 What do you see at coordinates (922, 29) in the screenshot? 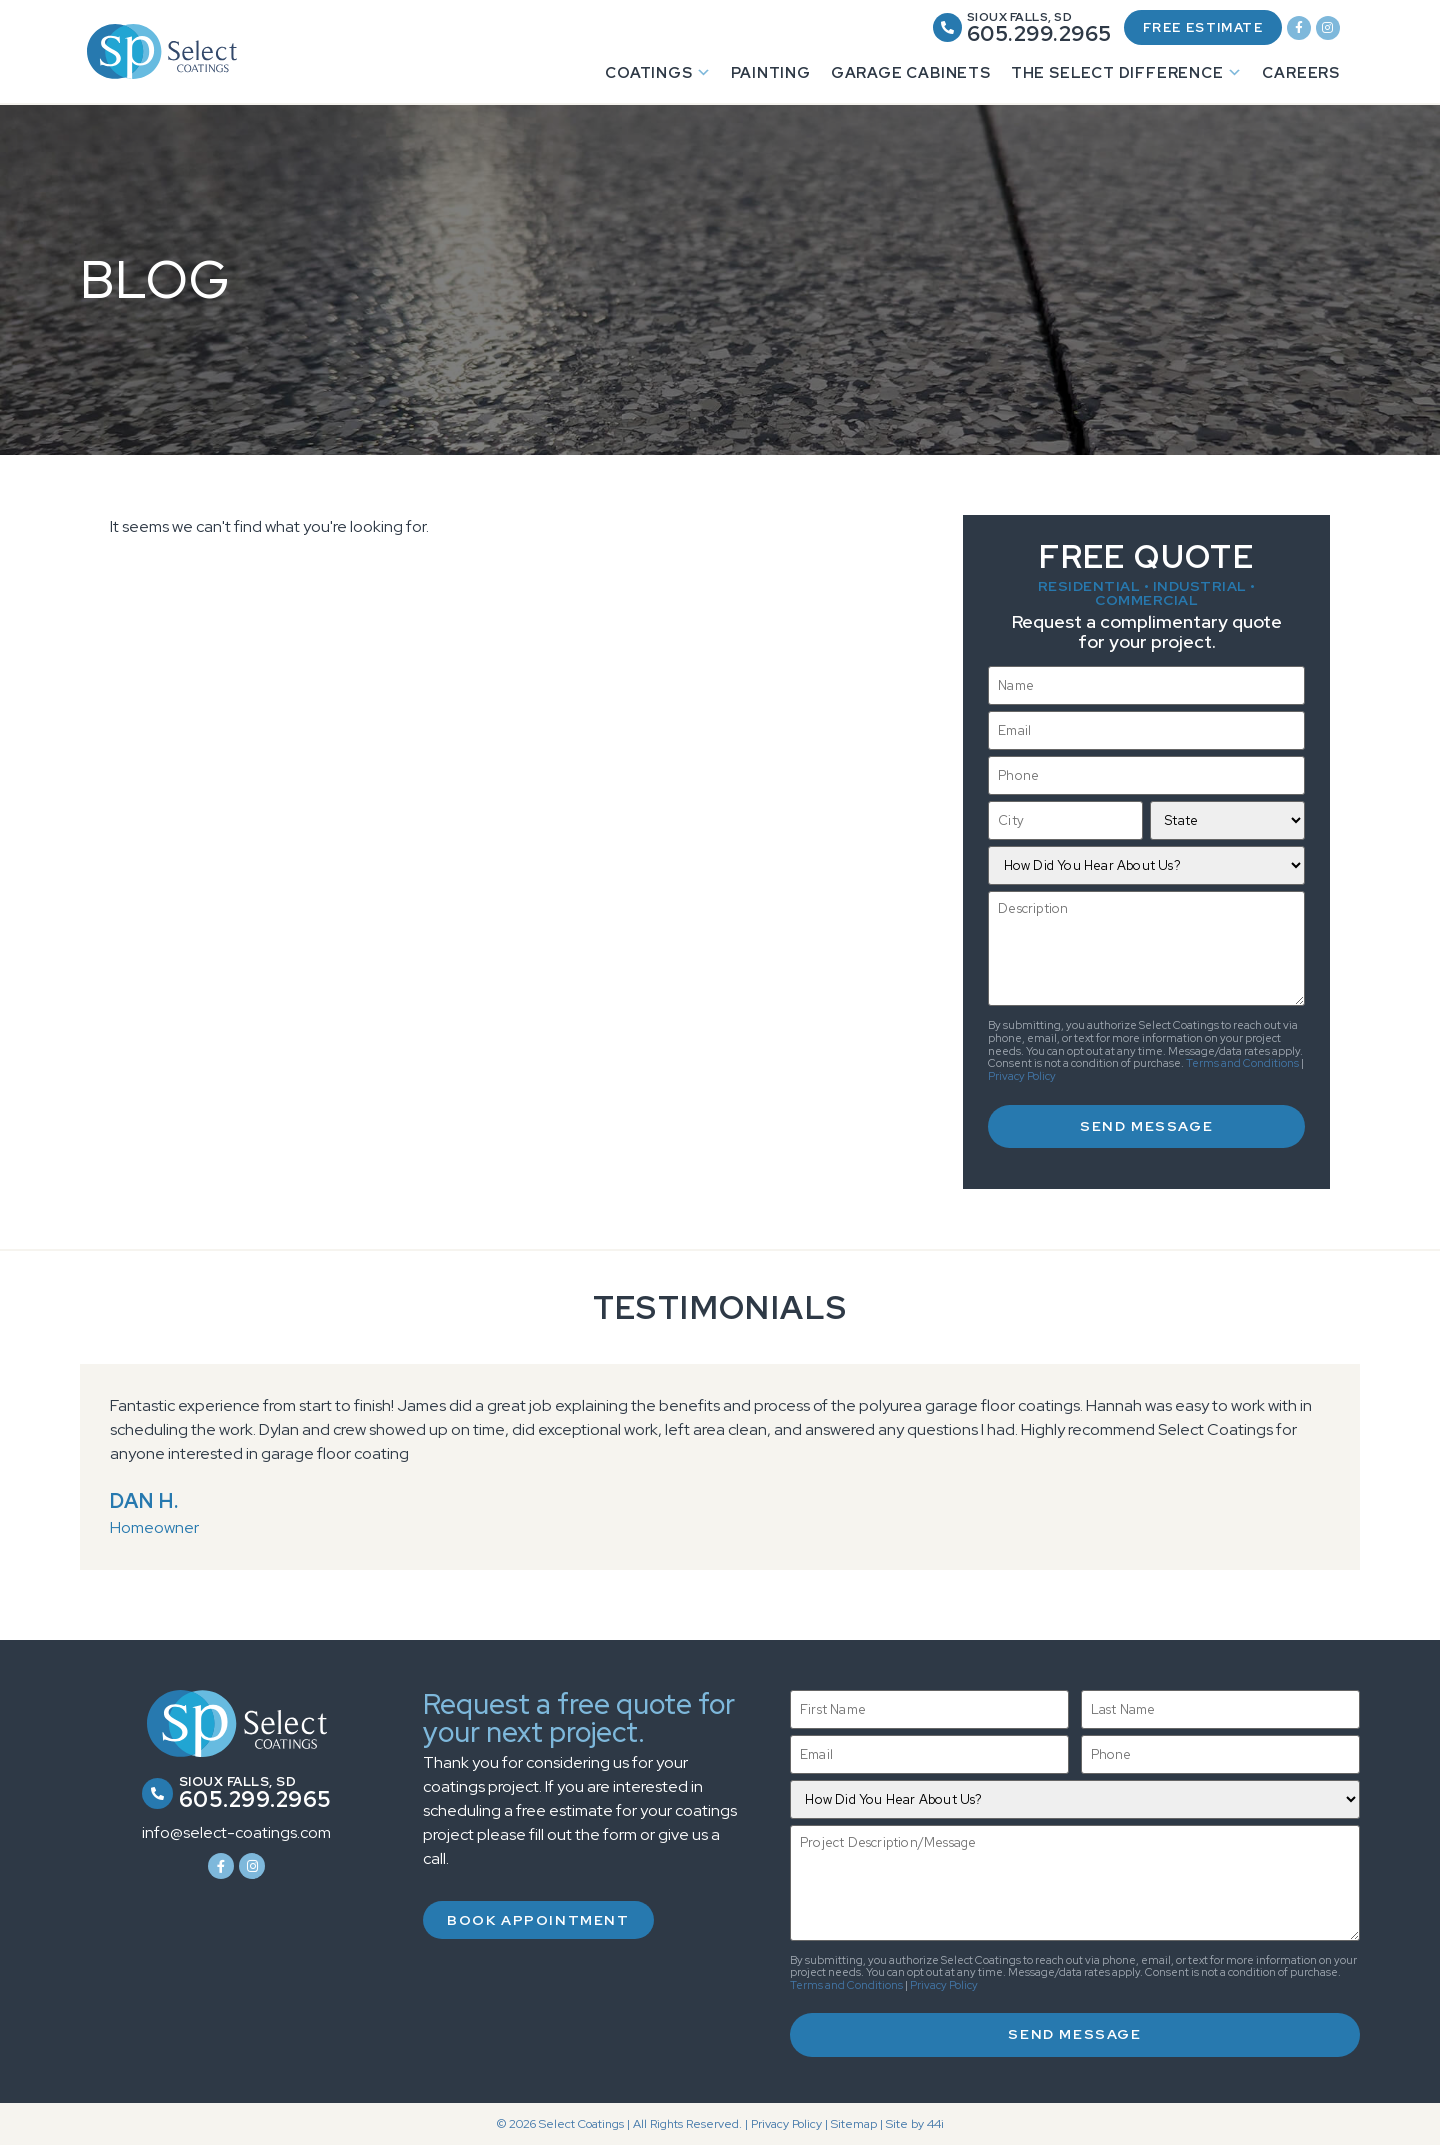
I see `[Sioux Falls, SD]` at bounding box center [922, 29].